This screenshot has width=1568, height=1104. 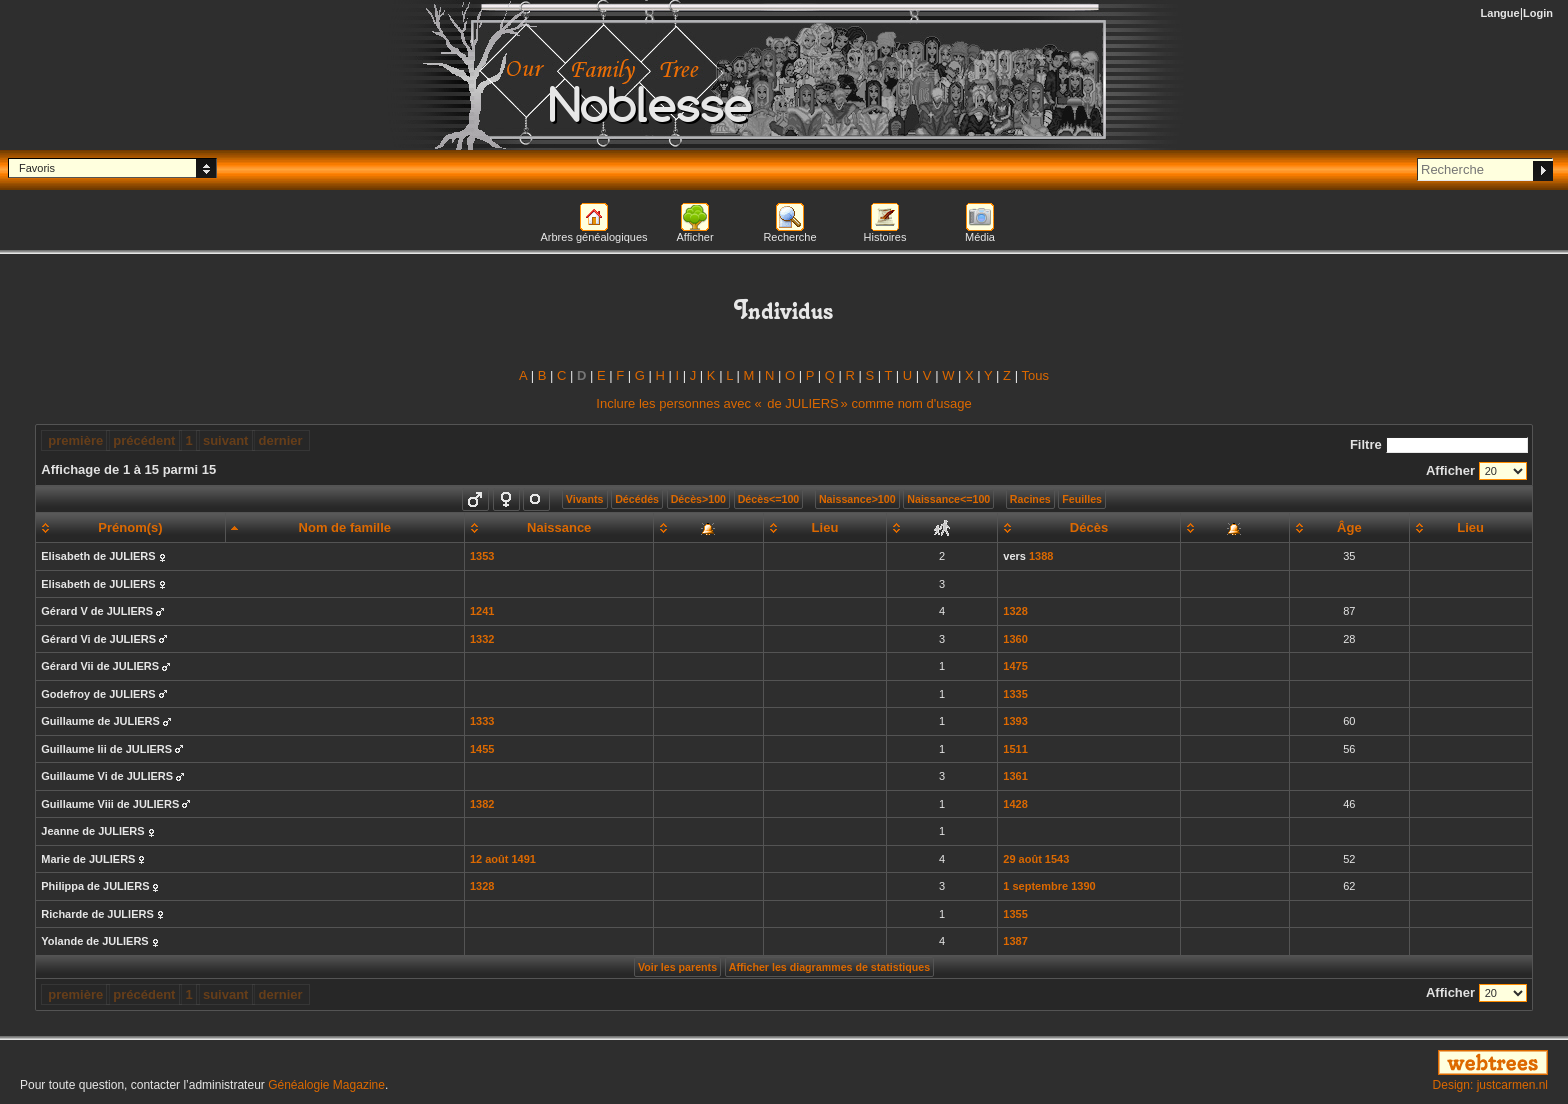 What do you see at coordinates (708, 528) in the screenshot?
I see `[: activate to sort column ascending]` at bounding box center [708, 528].